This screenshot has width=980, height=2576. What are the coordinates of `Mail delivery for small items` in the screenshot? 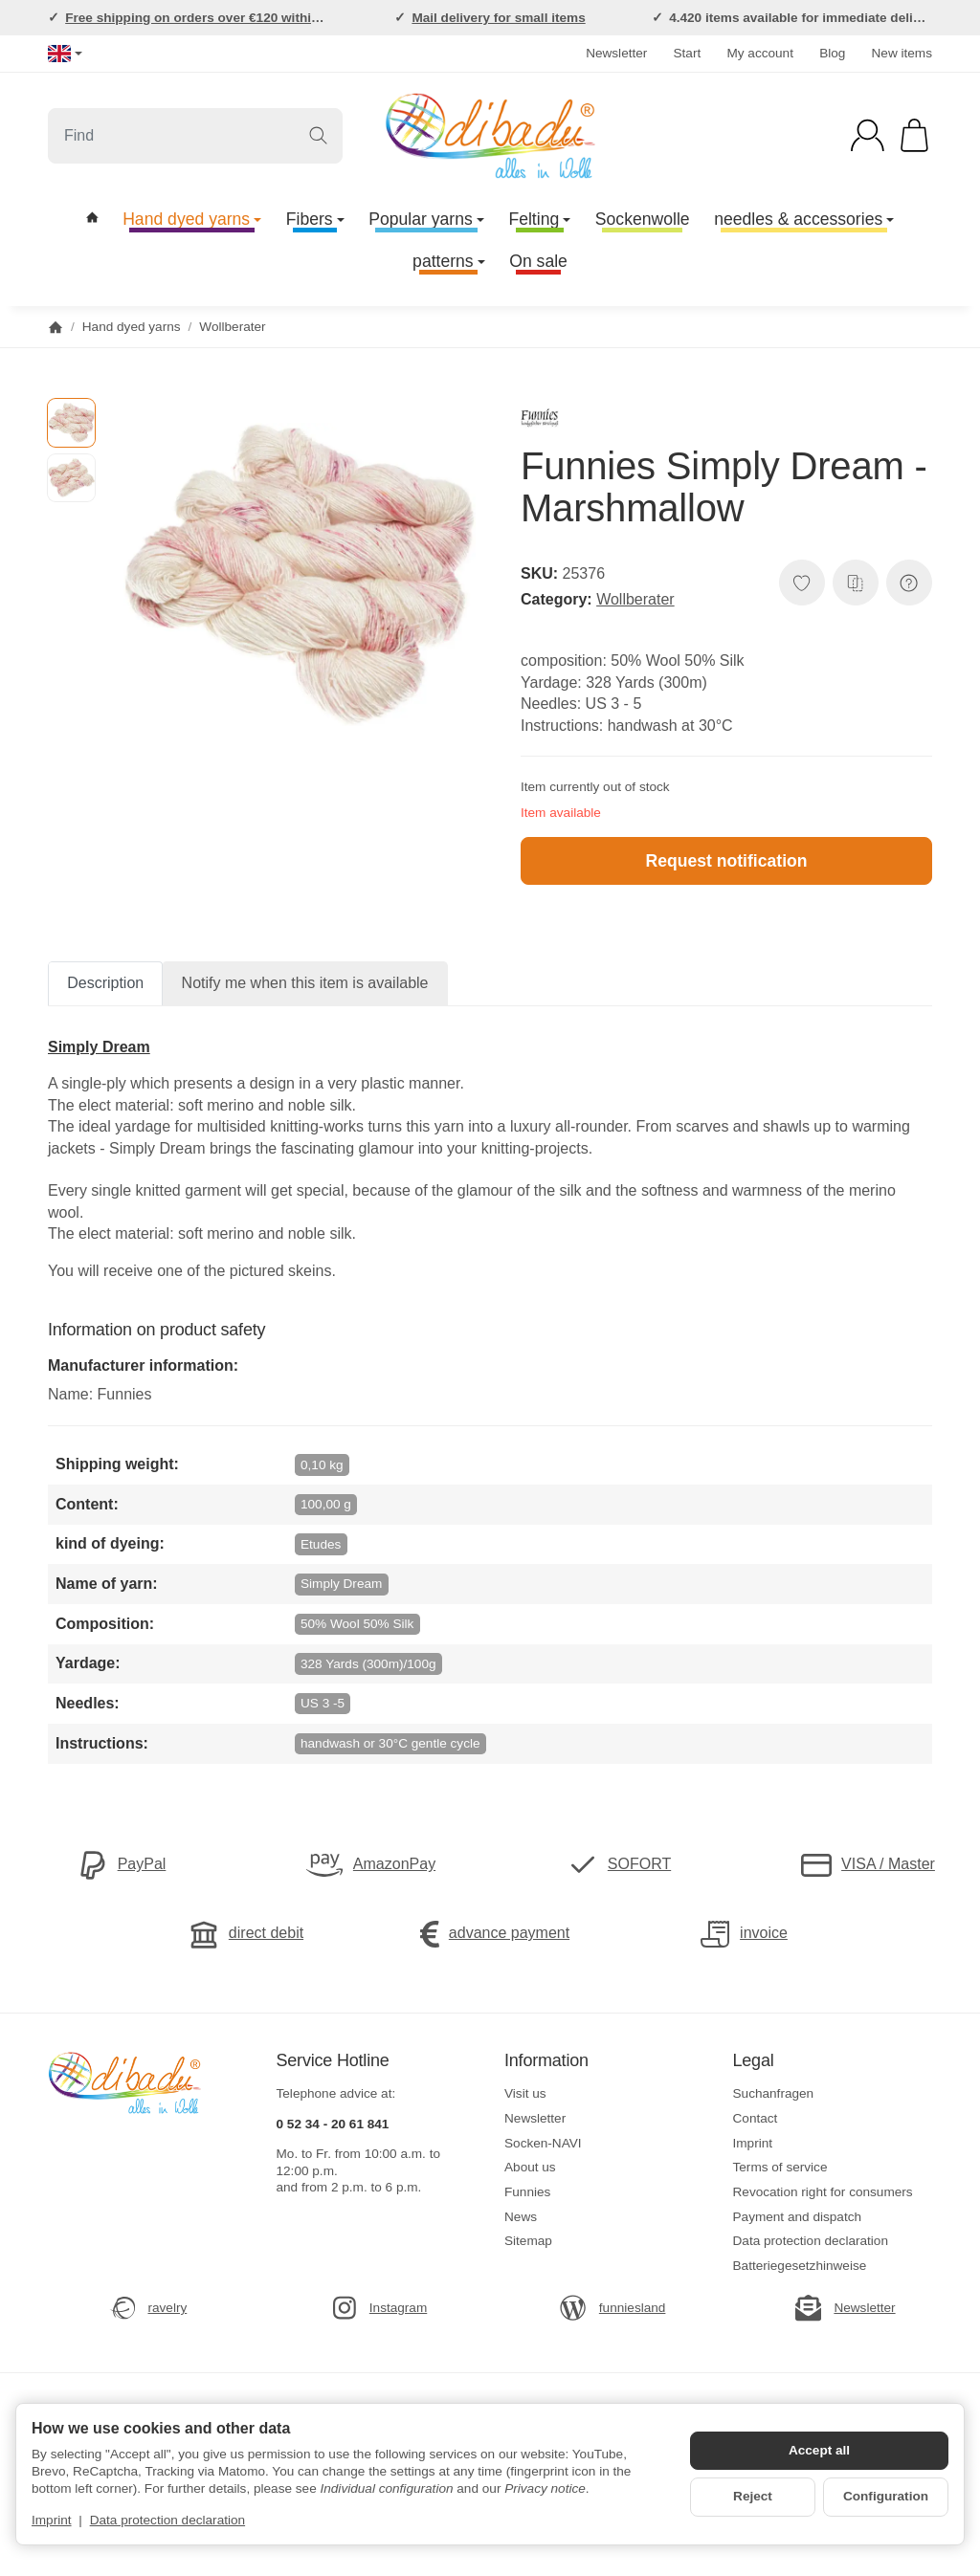 It's located at (498, 18).